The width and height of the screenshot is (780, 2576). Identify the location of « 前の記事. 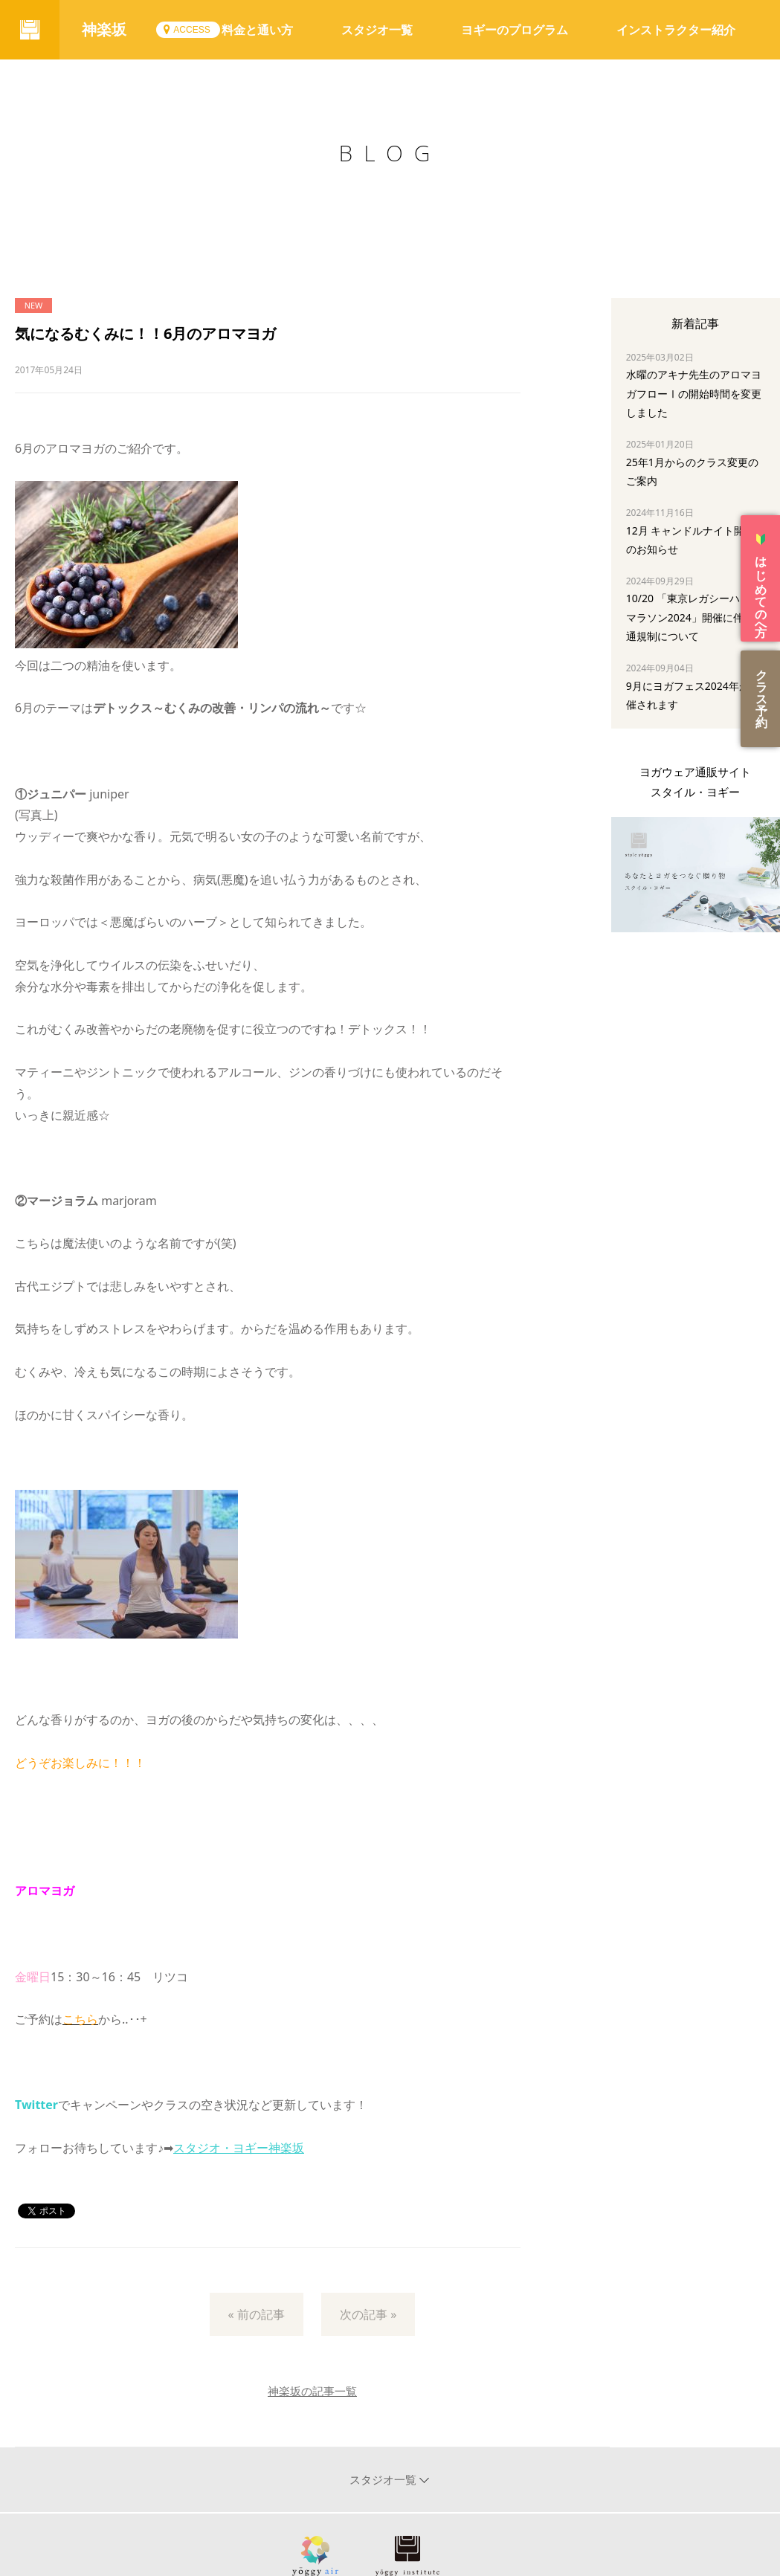
(256, 2314).